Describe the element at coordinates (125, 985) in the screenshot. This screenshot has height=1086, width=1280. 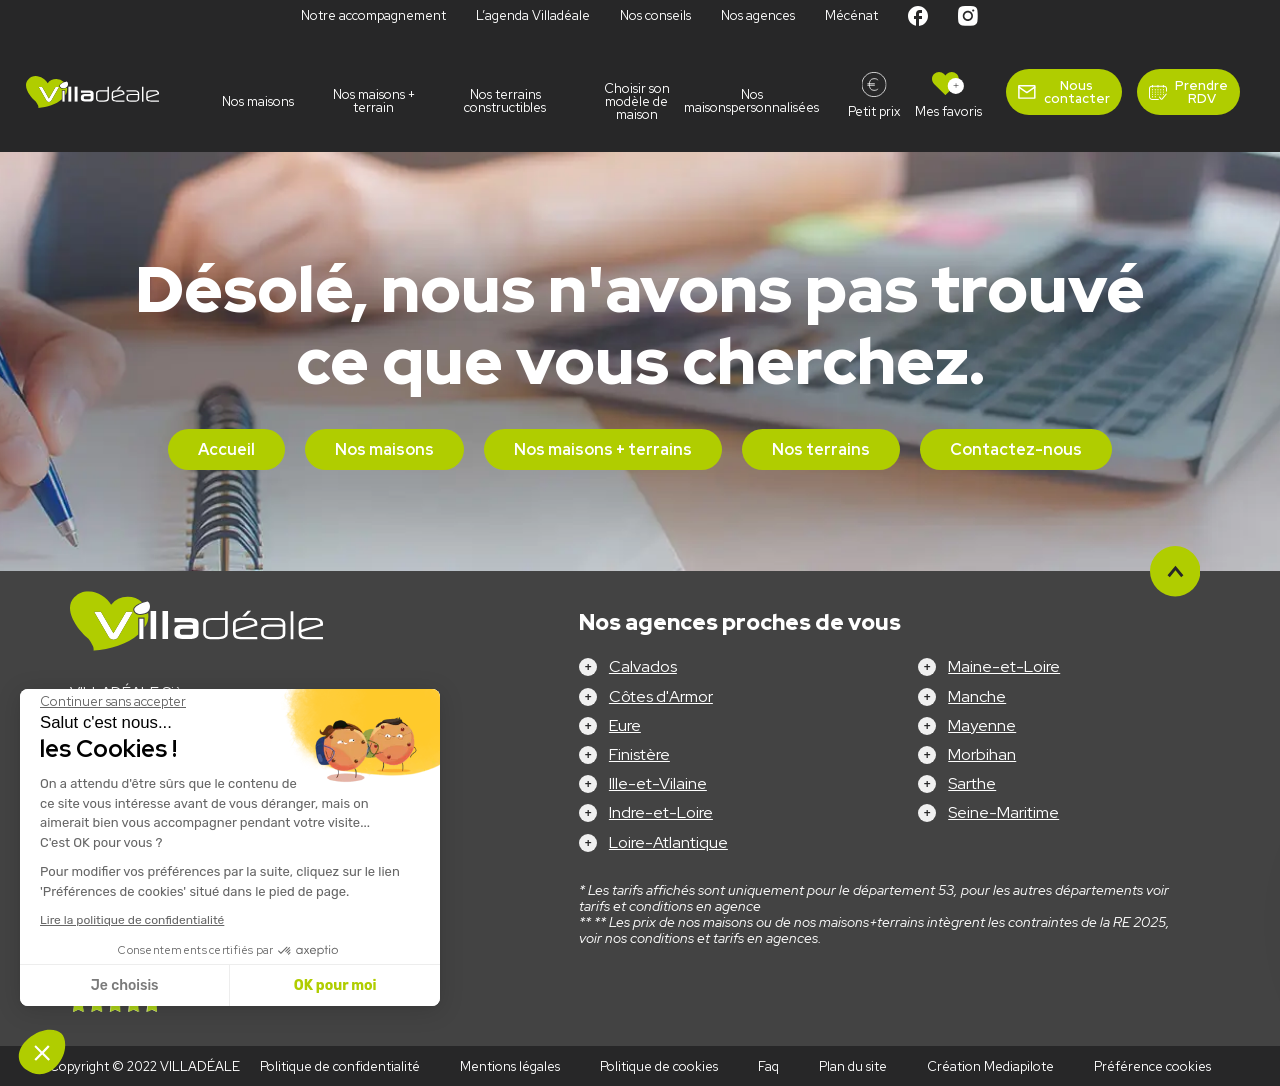
I see `Je choisis [Je choisis les cookies à configurer]` at that location.